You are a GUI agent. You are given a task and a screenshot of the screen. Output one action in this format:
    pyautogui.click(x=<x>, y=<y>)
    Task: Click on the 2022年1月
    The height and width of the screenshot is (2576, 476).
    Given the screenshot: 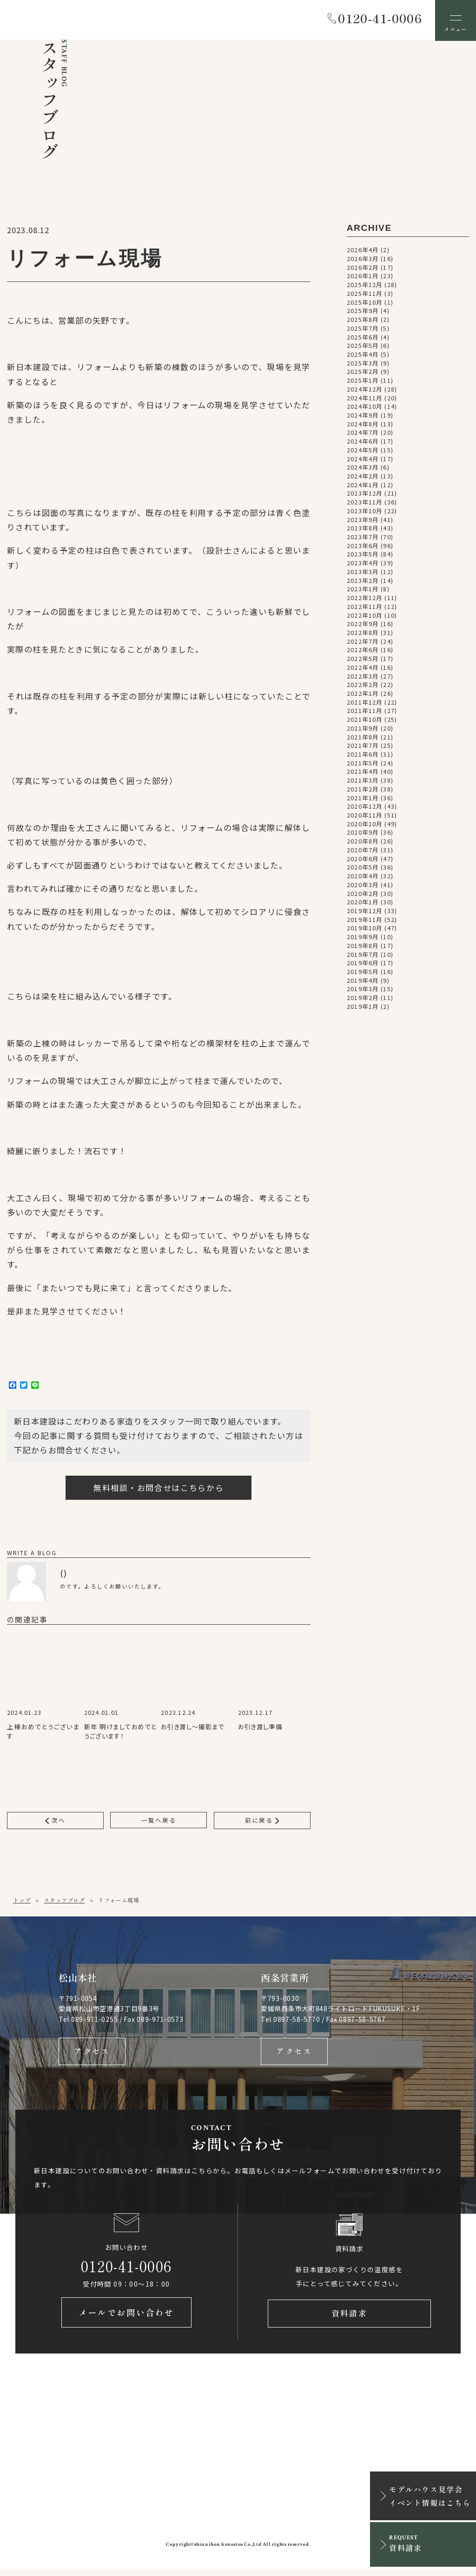 What is the action you would take?
    pyautogui.click(x=363, y=695)
    